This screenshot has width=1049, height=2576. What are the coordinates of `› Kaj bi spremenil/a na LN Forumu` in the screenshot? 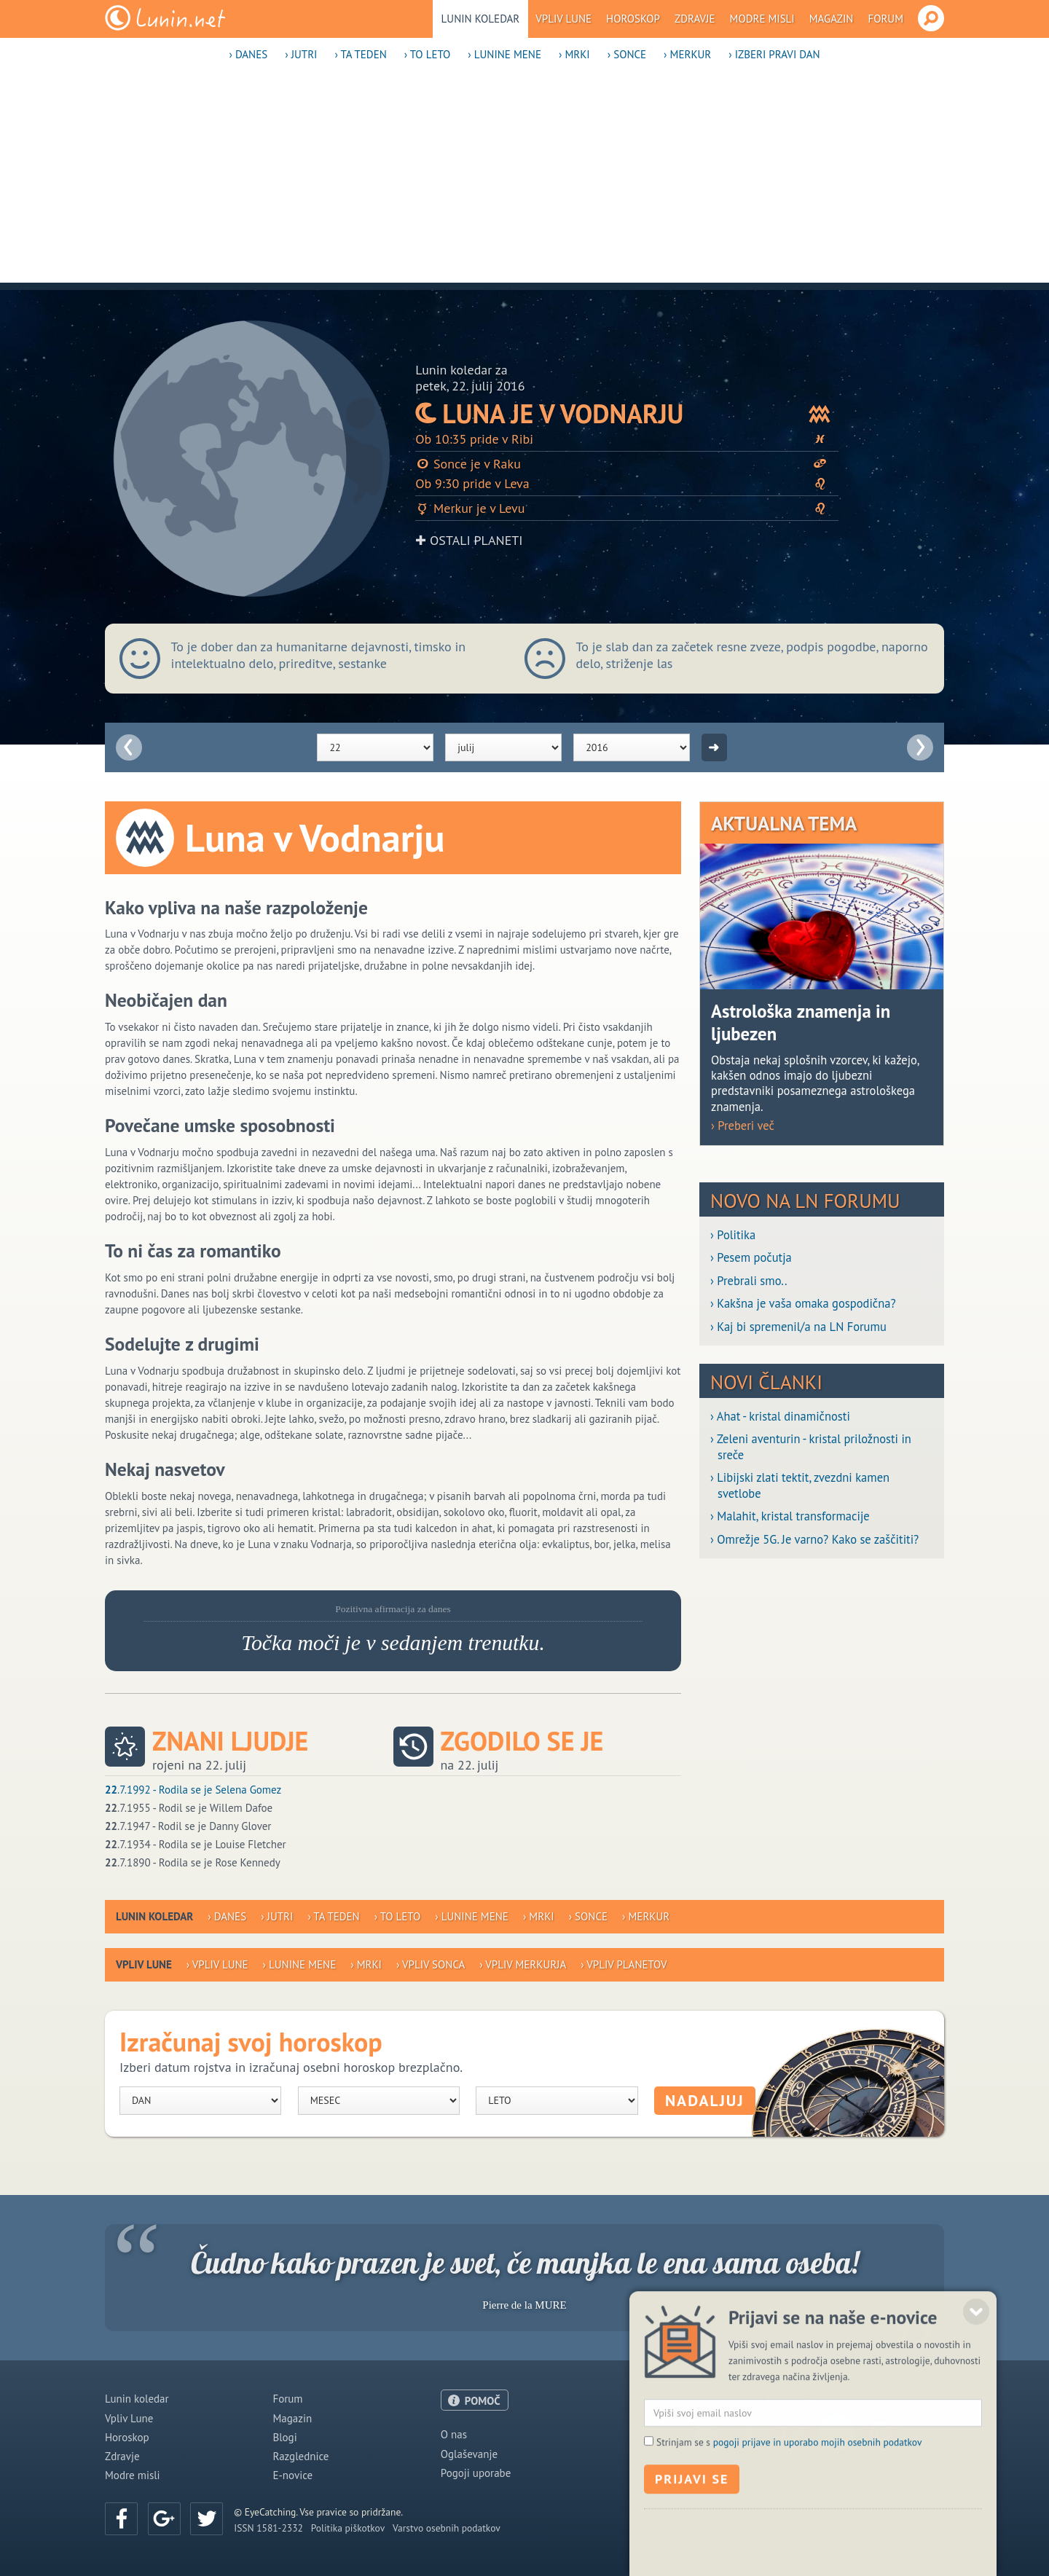 It's located at (798, 1327).